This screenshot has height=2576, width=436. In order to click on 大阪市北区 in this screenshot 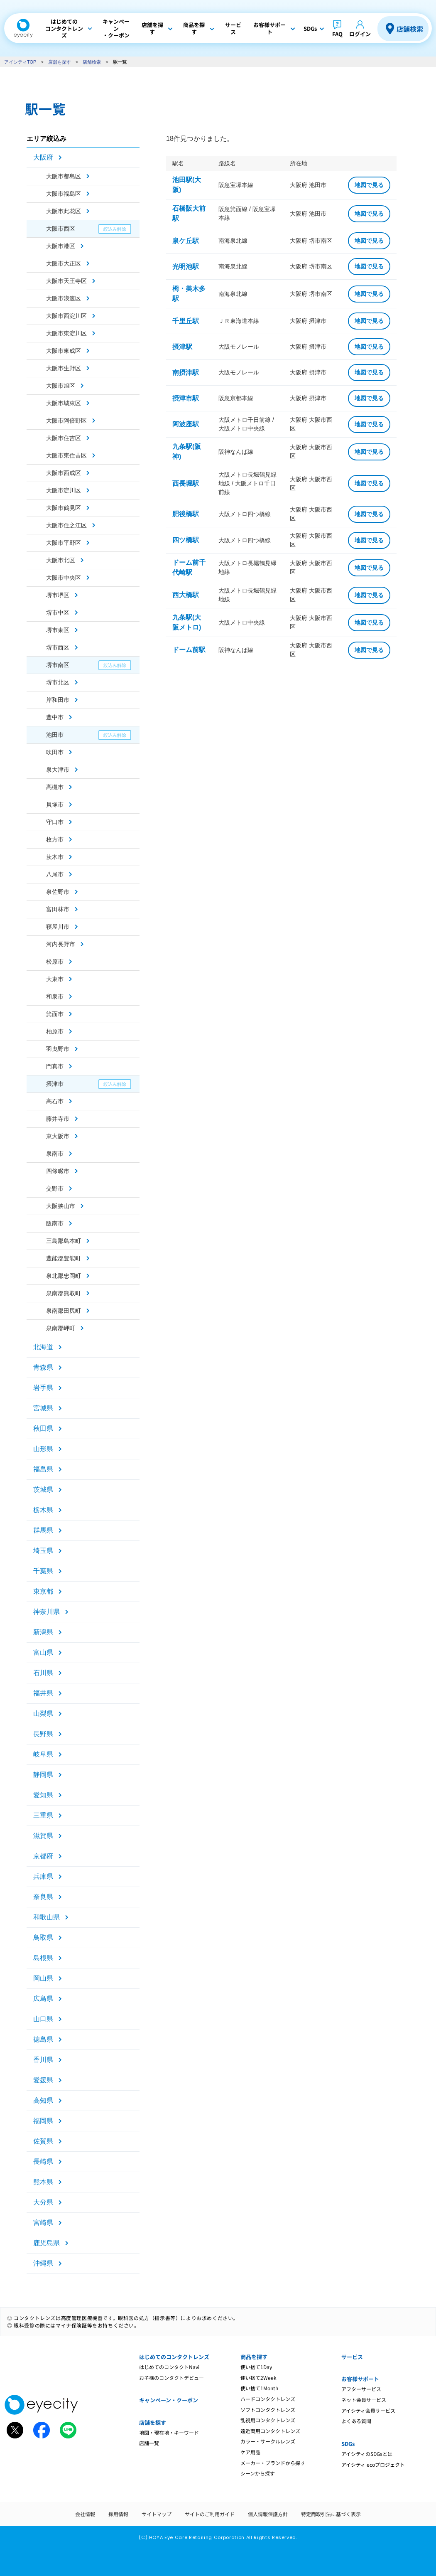, I will do `click(60, 560)`.